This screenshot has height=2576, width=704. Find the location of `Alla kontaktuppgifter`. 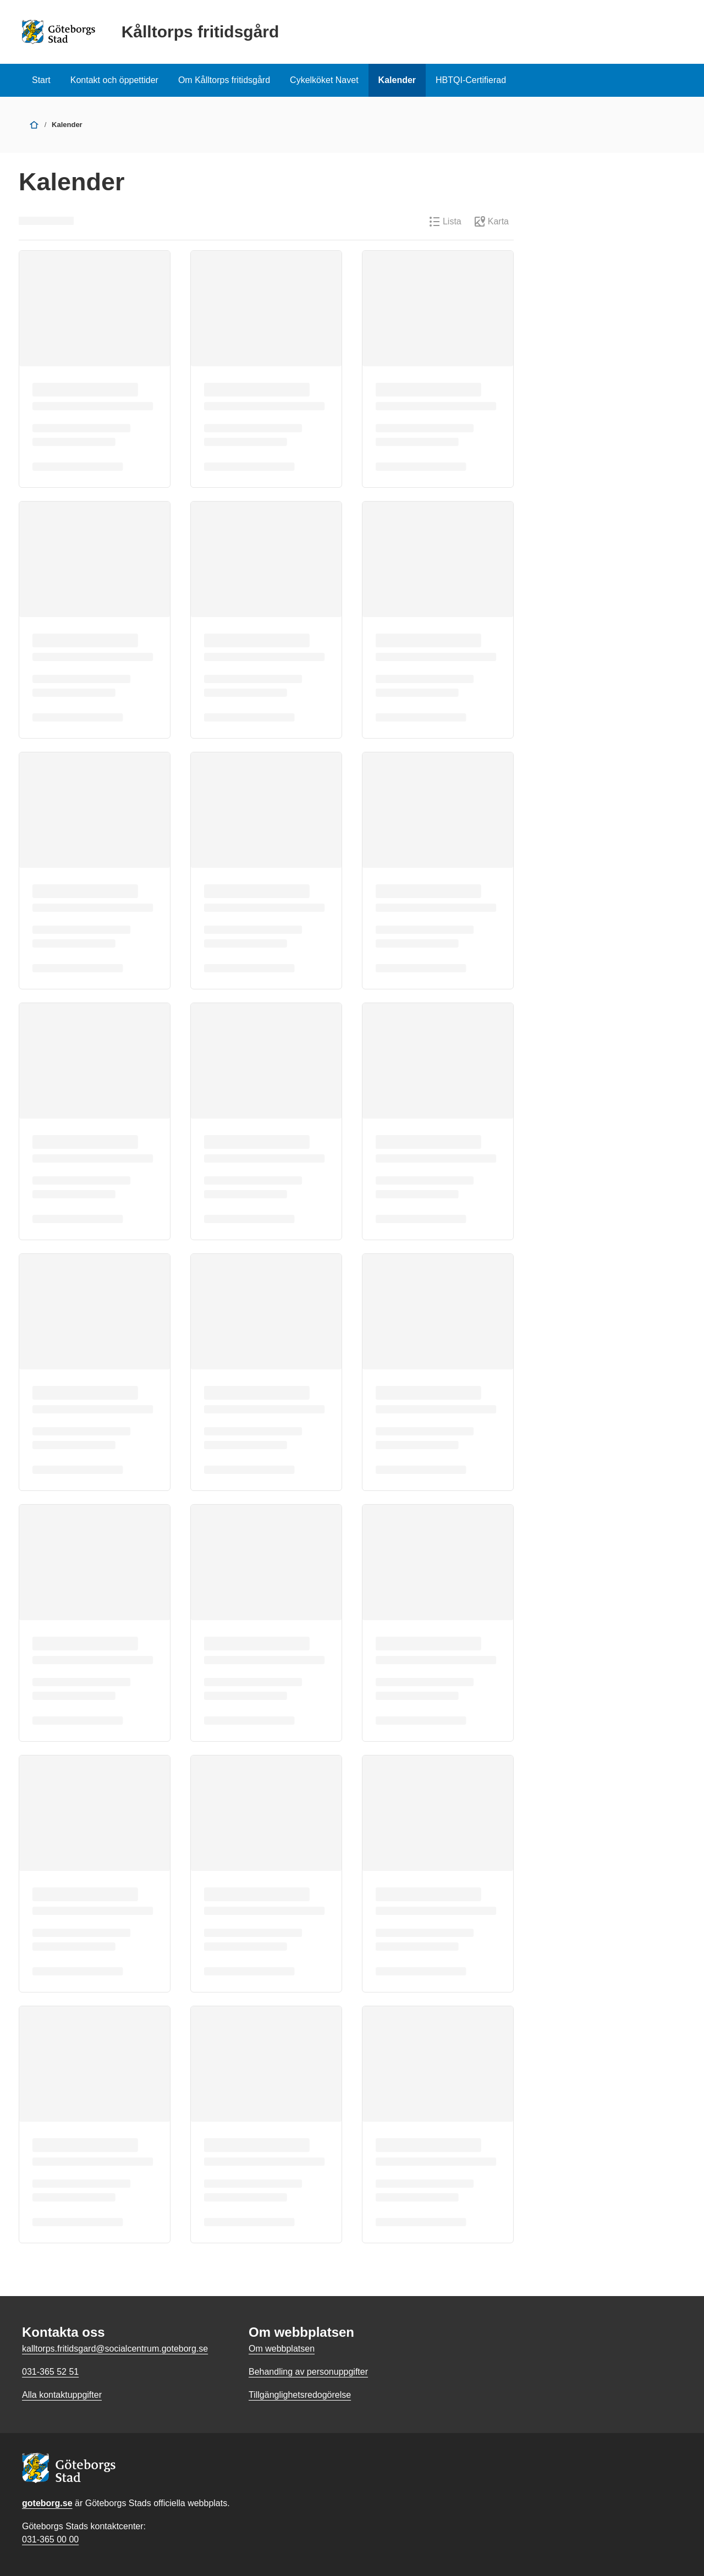

Alla kontaktuppgifter is located at coordinates (62, 2394).